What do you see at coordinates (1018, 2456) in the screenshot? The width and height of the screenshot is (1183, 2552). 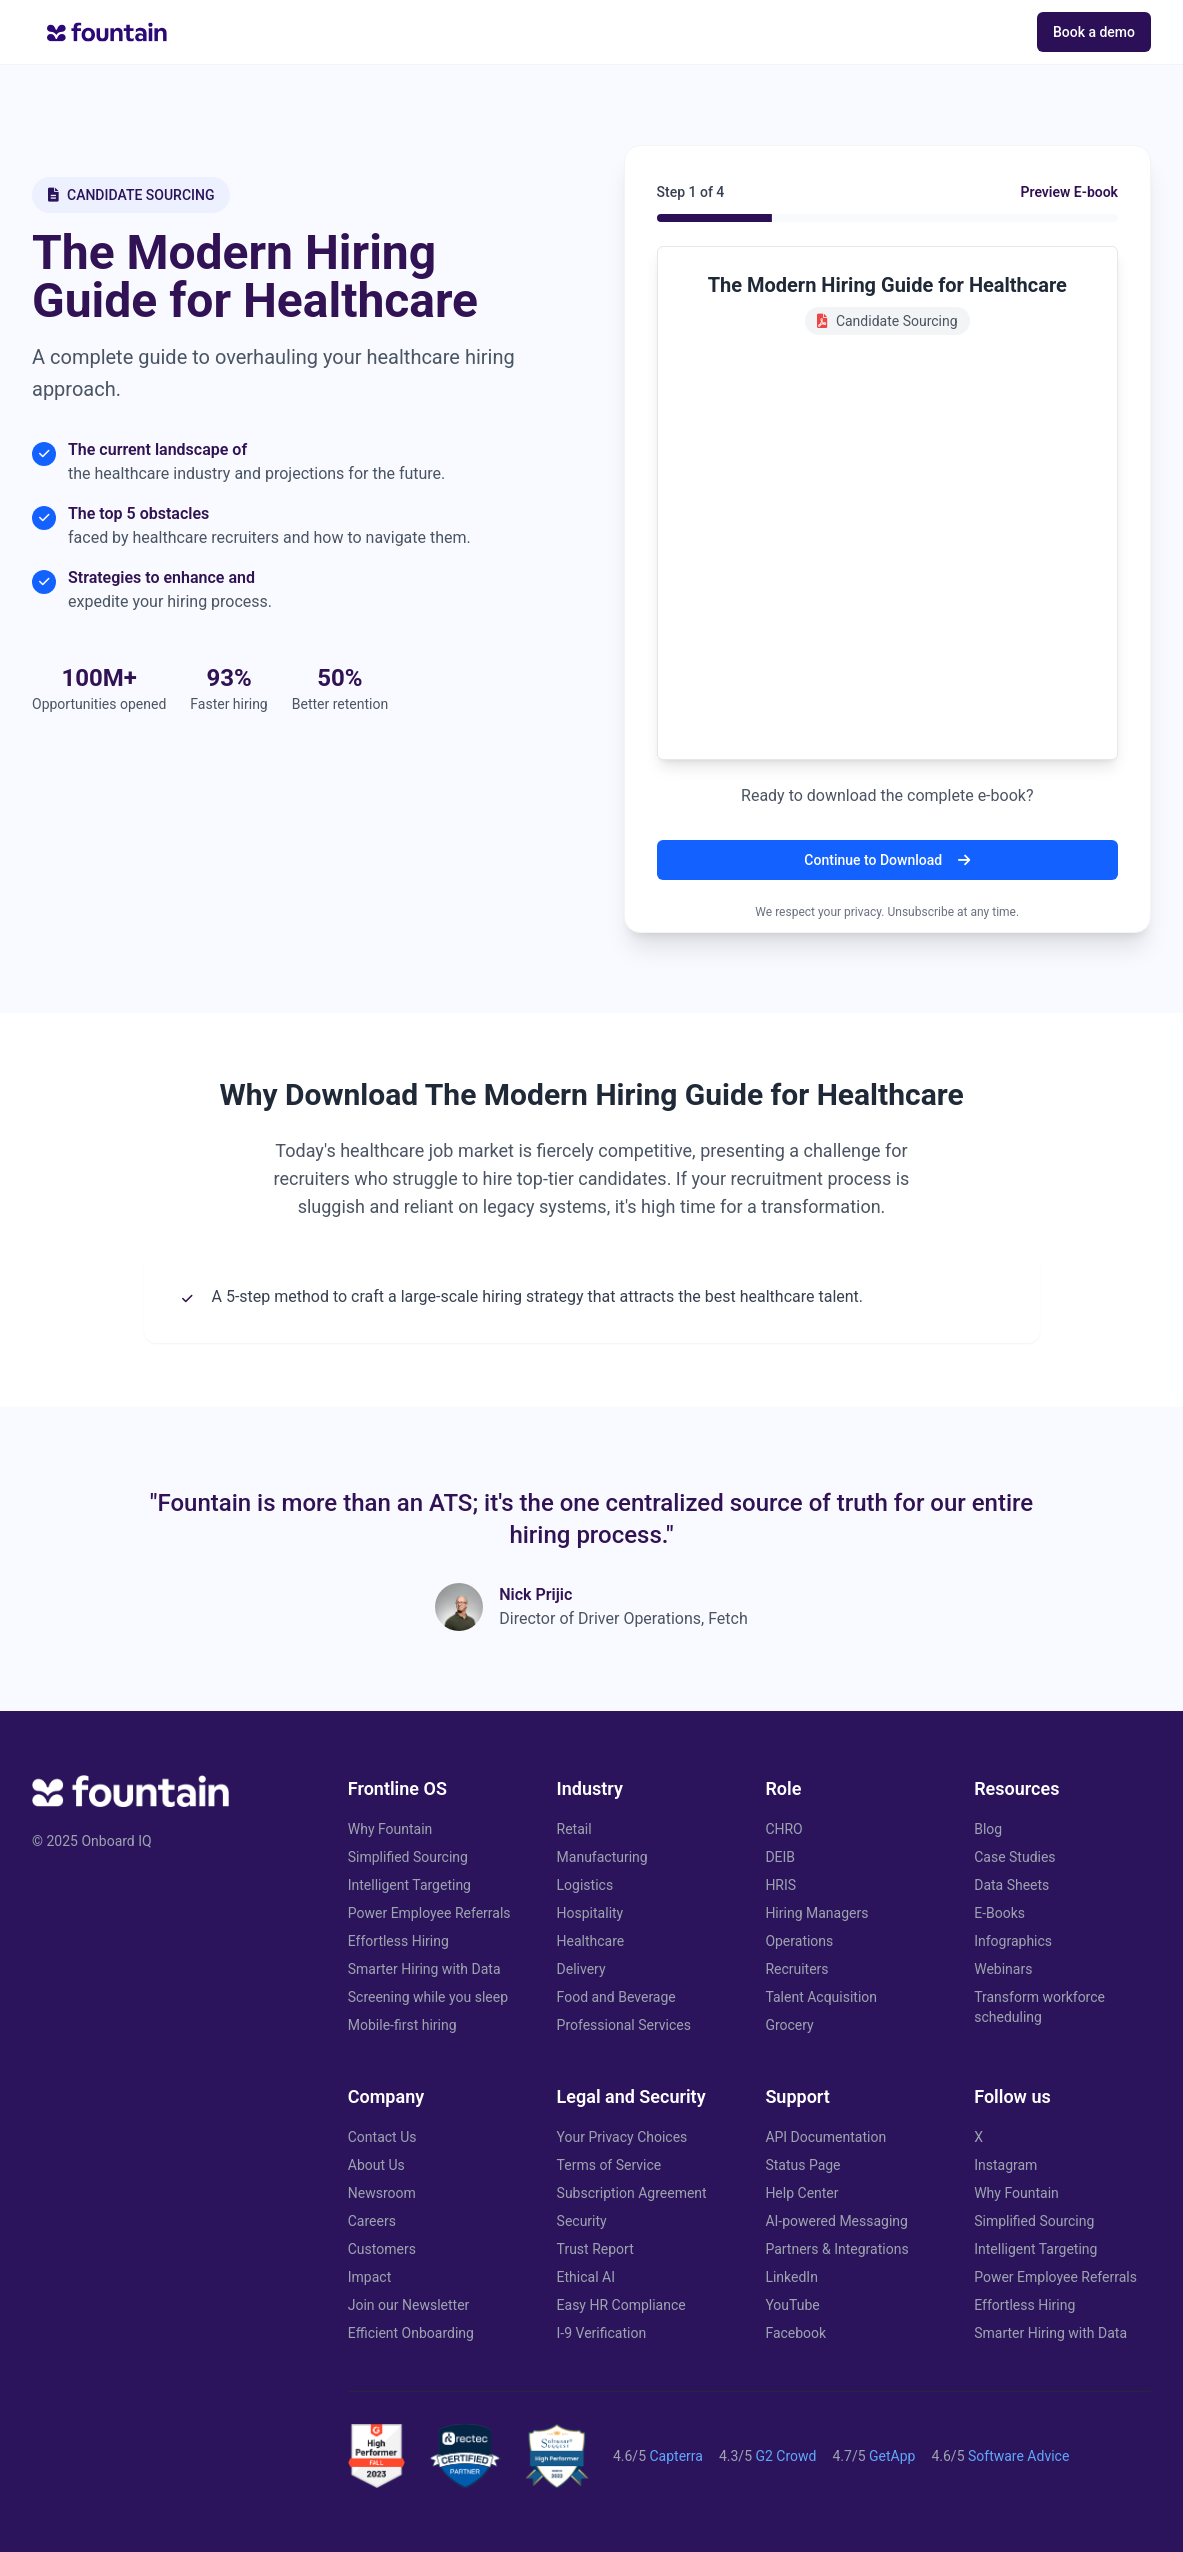 I see `Software Advice` at bounding box center [1018, 2456].